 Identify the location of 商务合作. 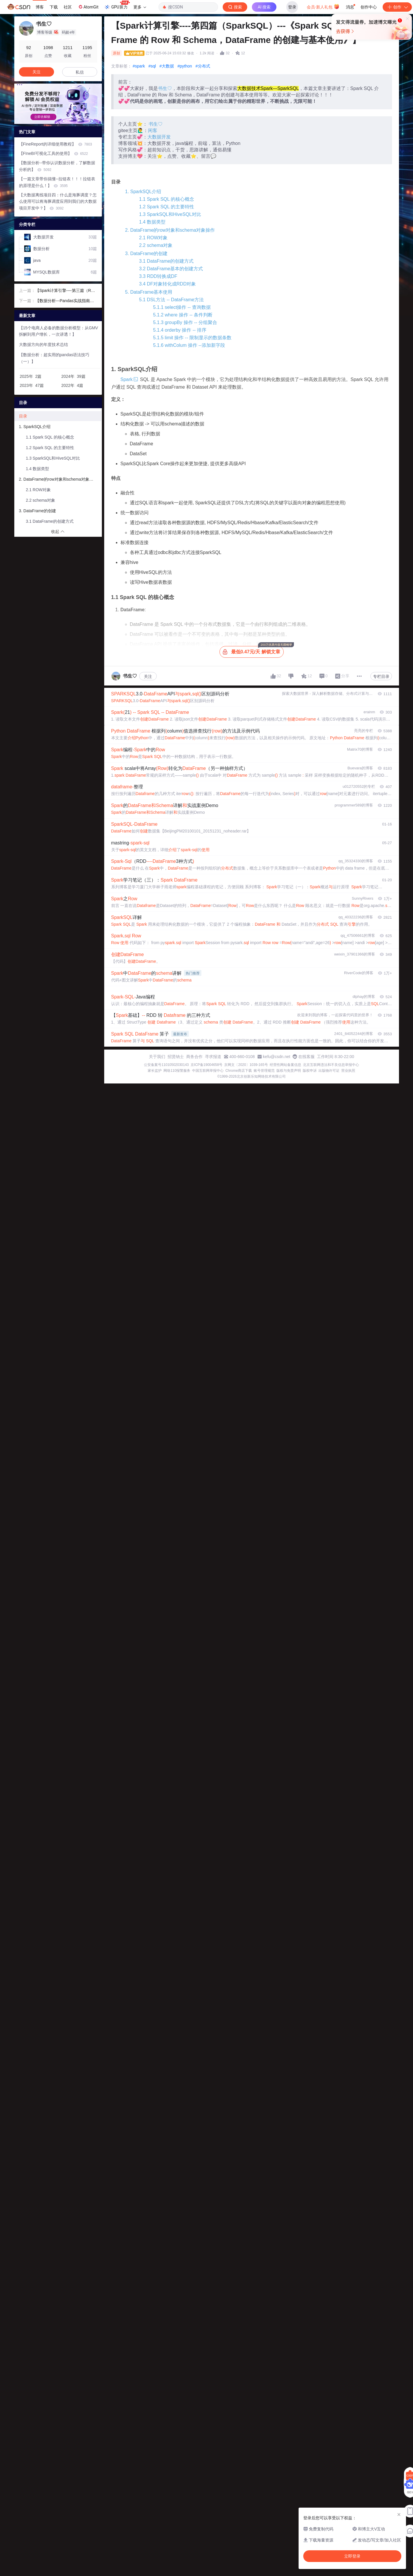
(194, 1056).